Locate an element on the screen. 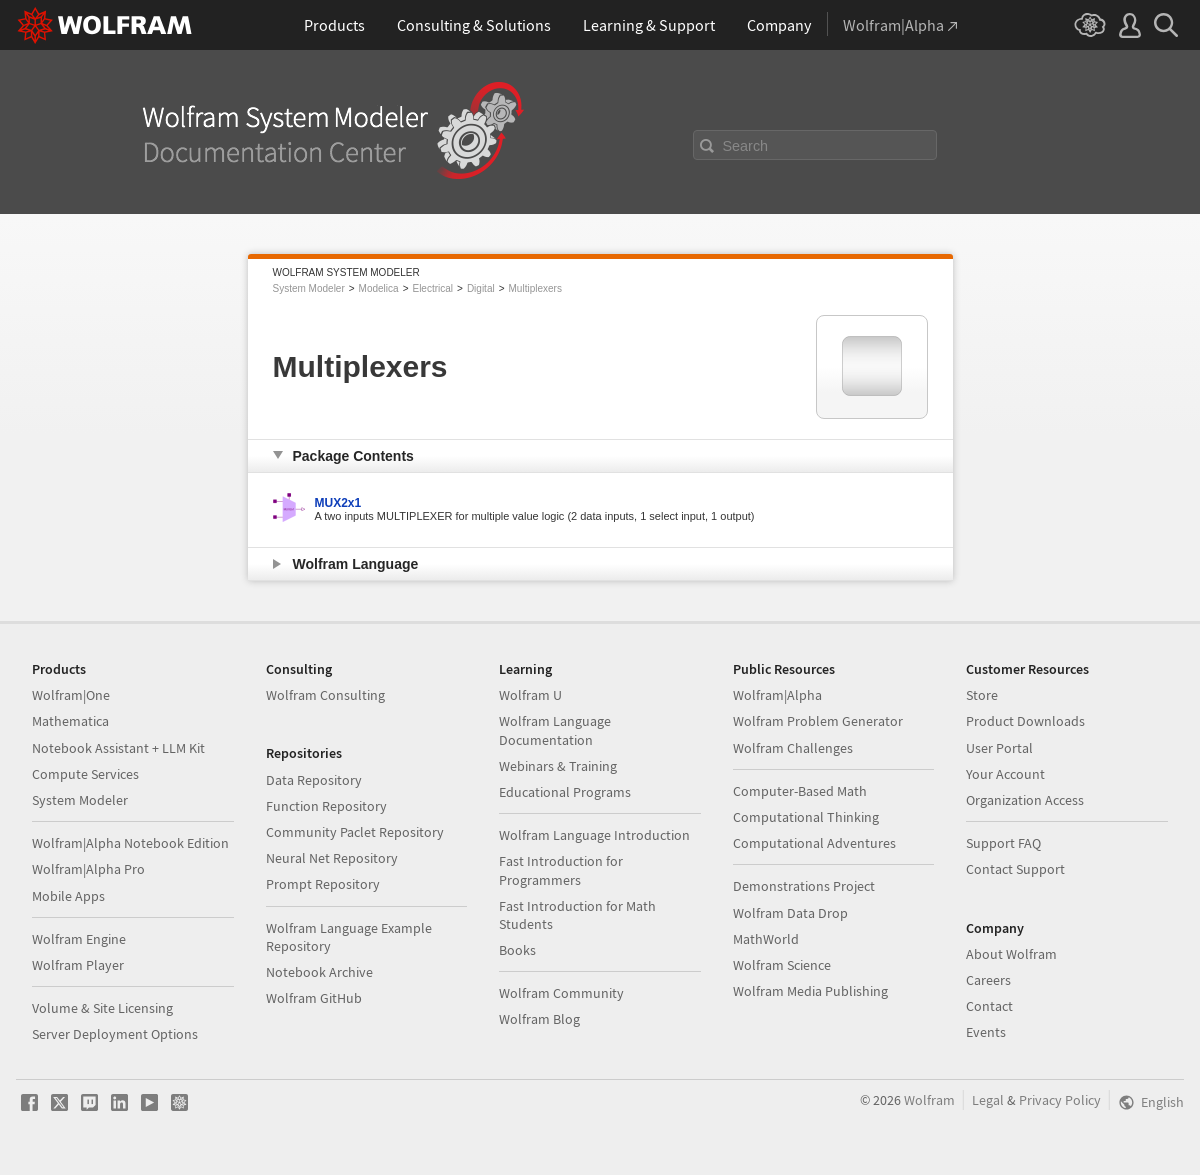 The height and width of the screenshot is (1175, 1200). Wolfram Data Drop is located at coordinates (790, 913).